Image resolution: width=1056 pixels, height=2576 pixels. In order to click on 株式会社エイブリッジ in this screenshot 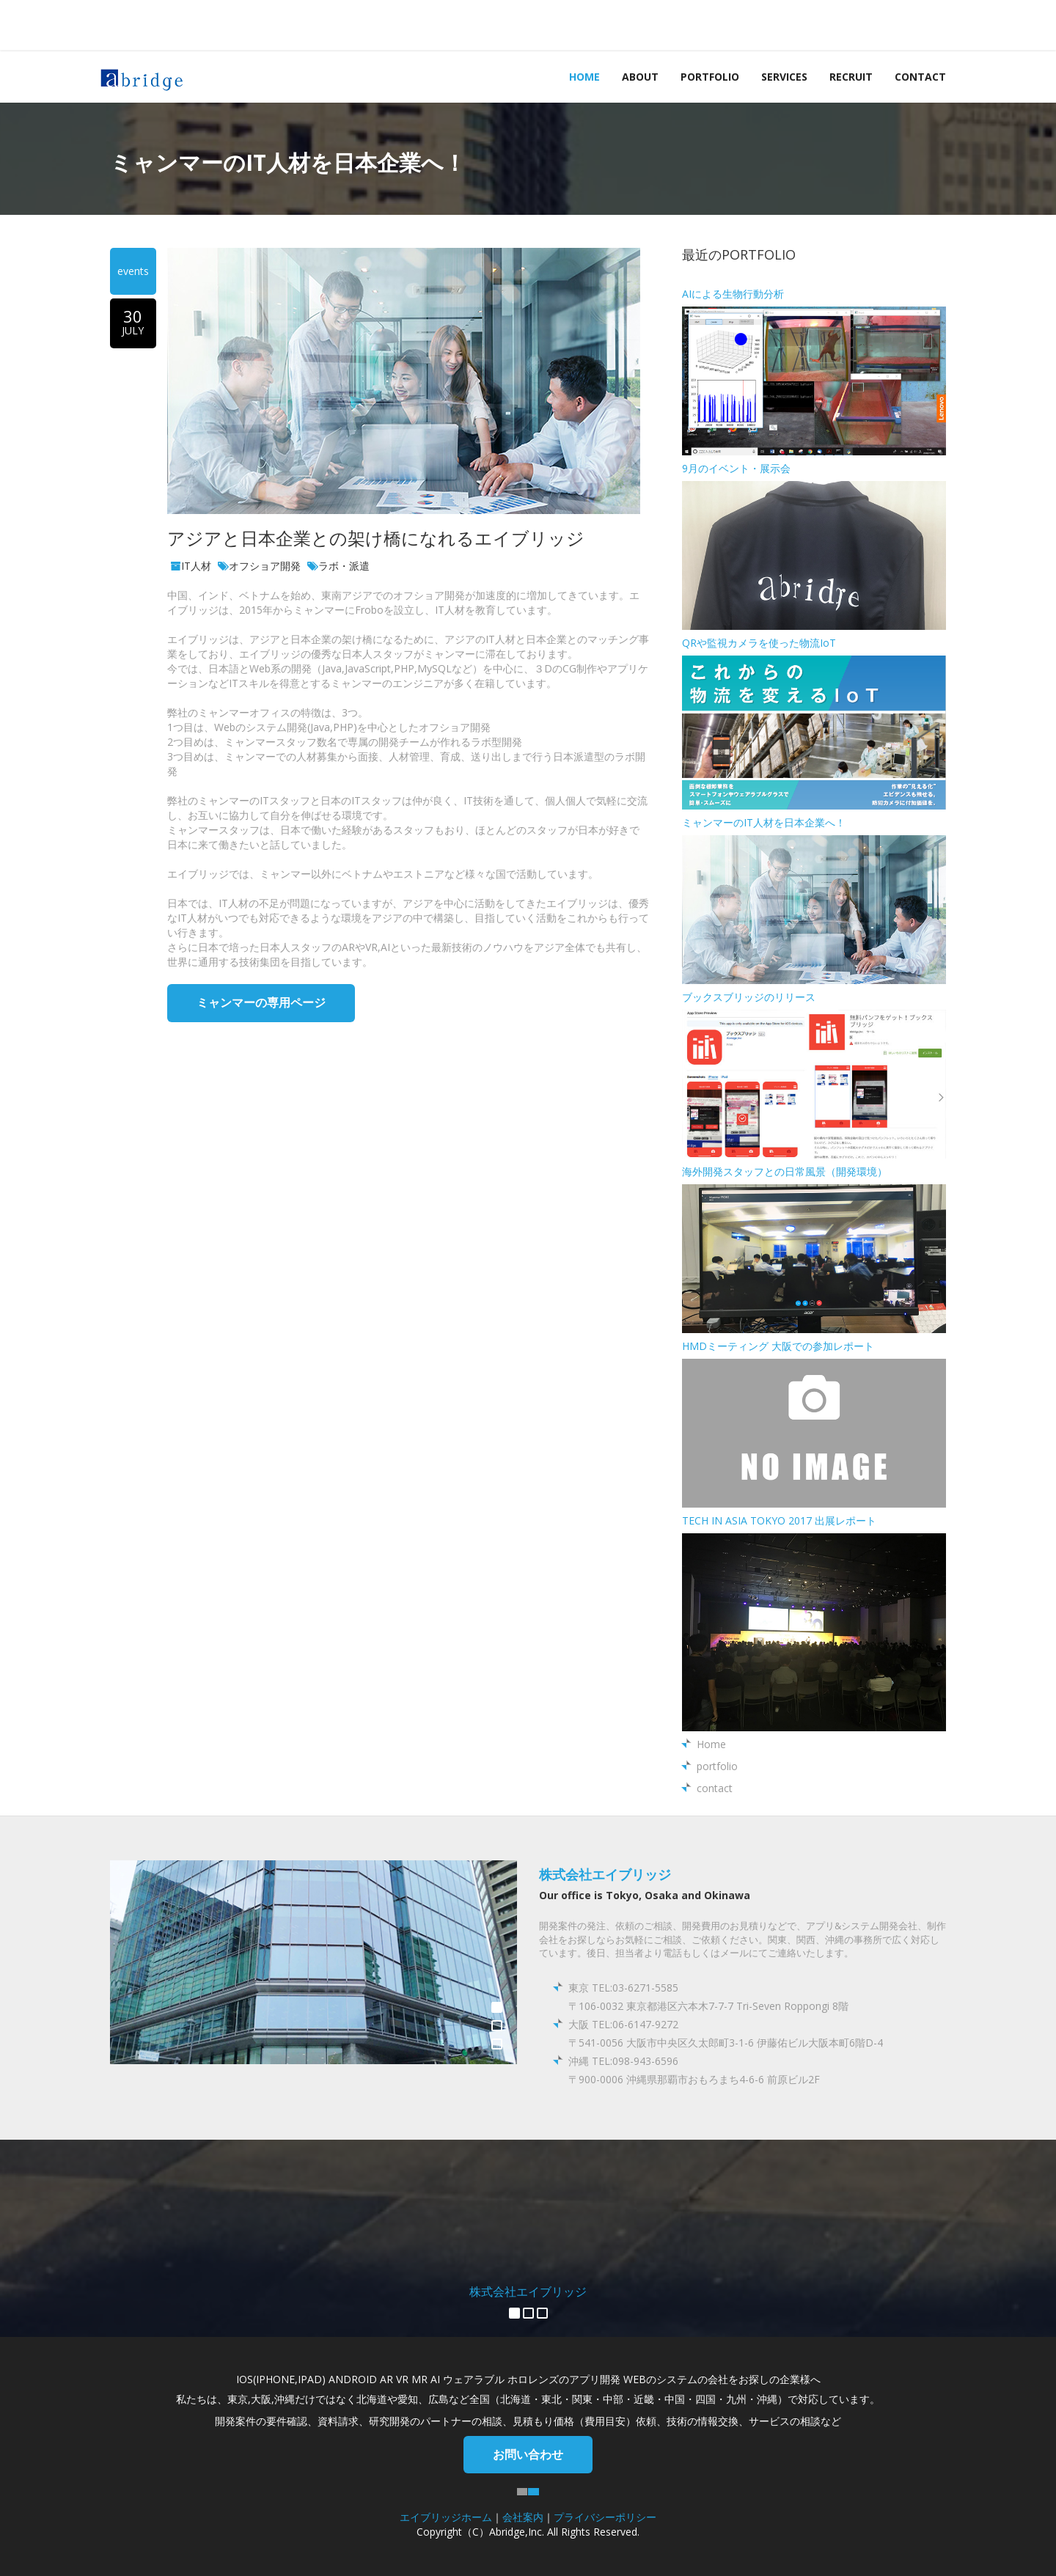, I will do `click(605, 1874)`.